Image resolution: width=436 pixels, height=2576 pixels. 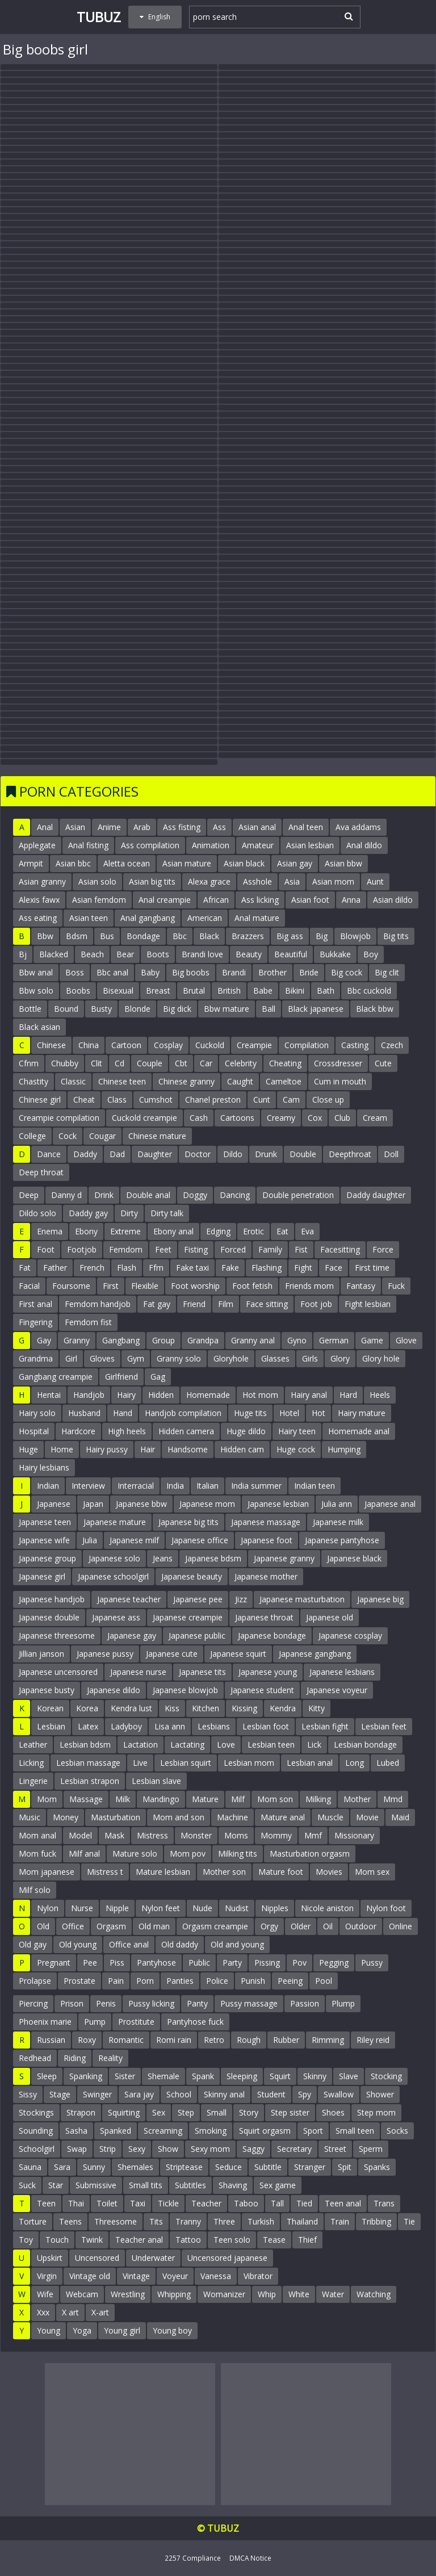 What do you see at coordinates (85, 2076) in the screenshot?
I see `Spanking` at bounding box center [85, 2076].